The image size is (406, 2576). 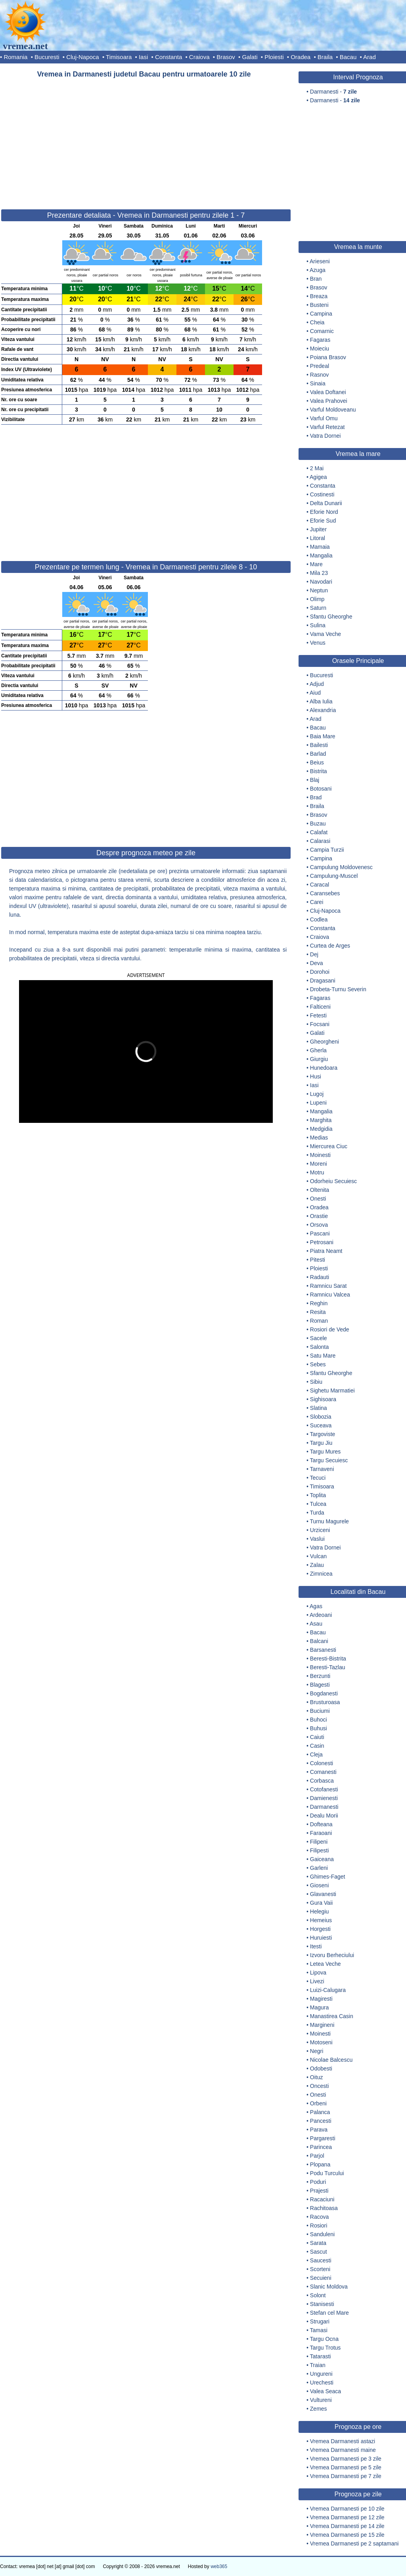 What do you see at coordinates (168, 57) in the screenshot?
I see `Constanta` at bounding box center [168, 57].